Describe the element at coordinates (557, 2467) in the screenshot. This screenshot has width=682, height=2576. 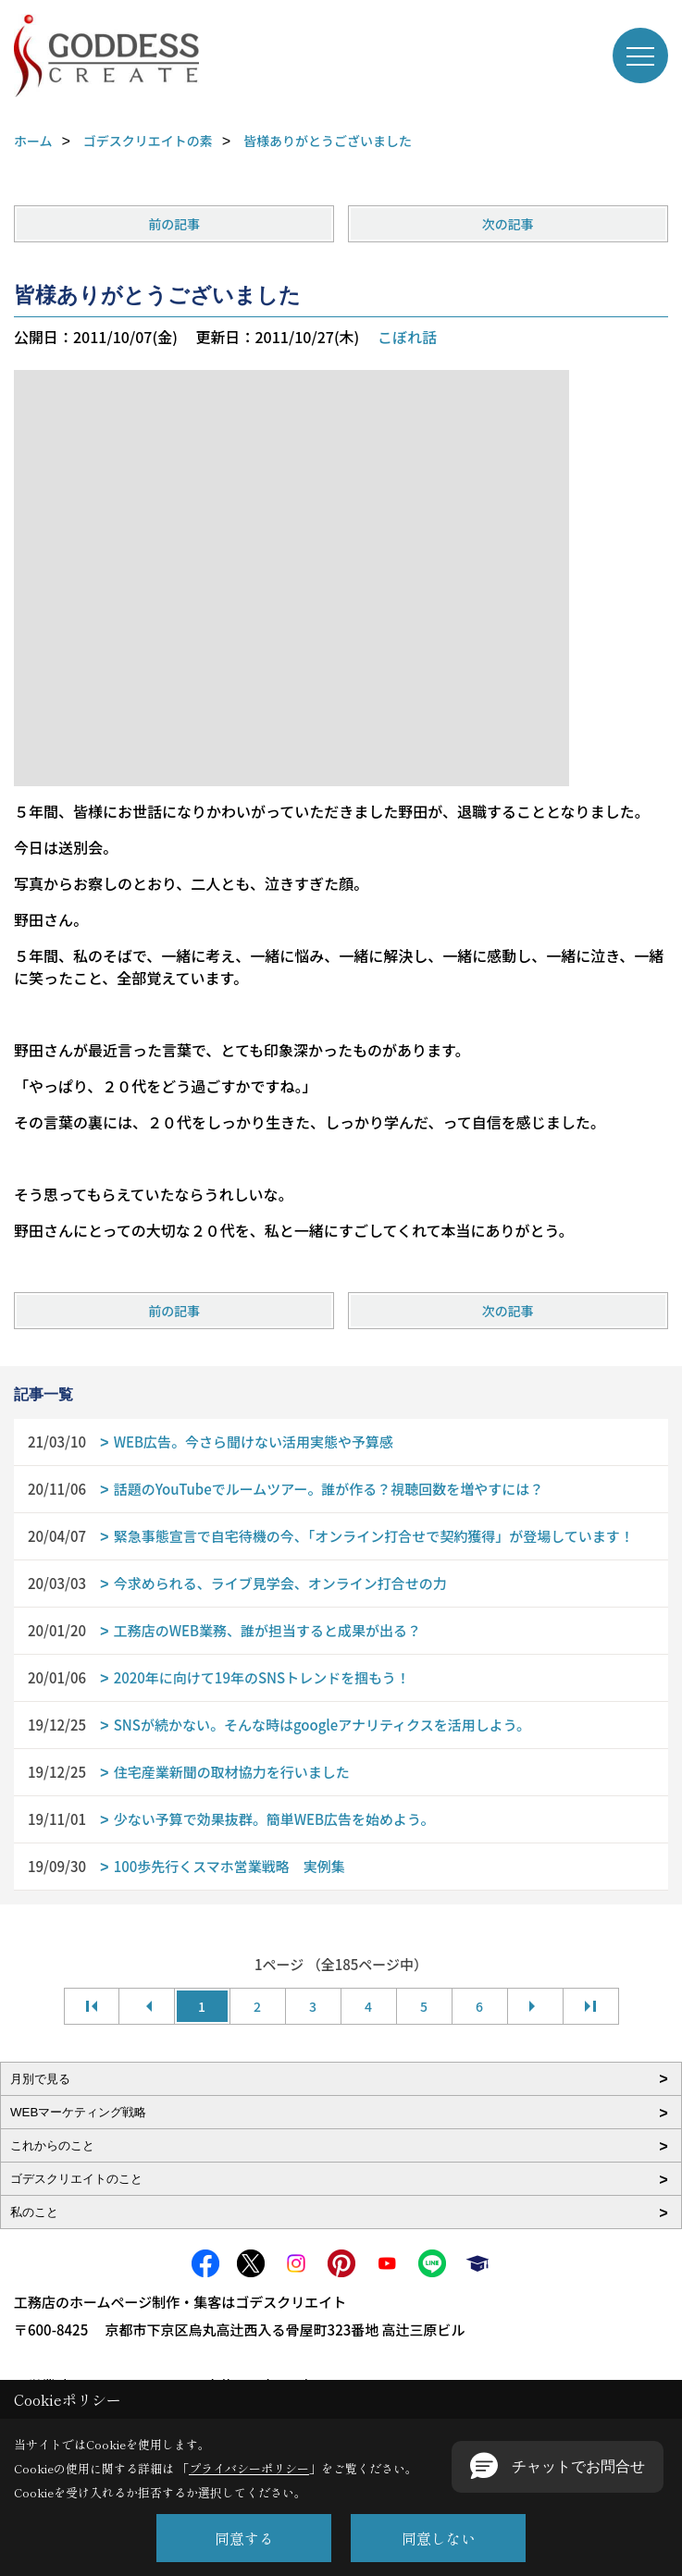
I see `[button]` at that location.